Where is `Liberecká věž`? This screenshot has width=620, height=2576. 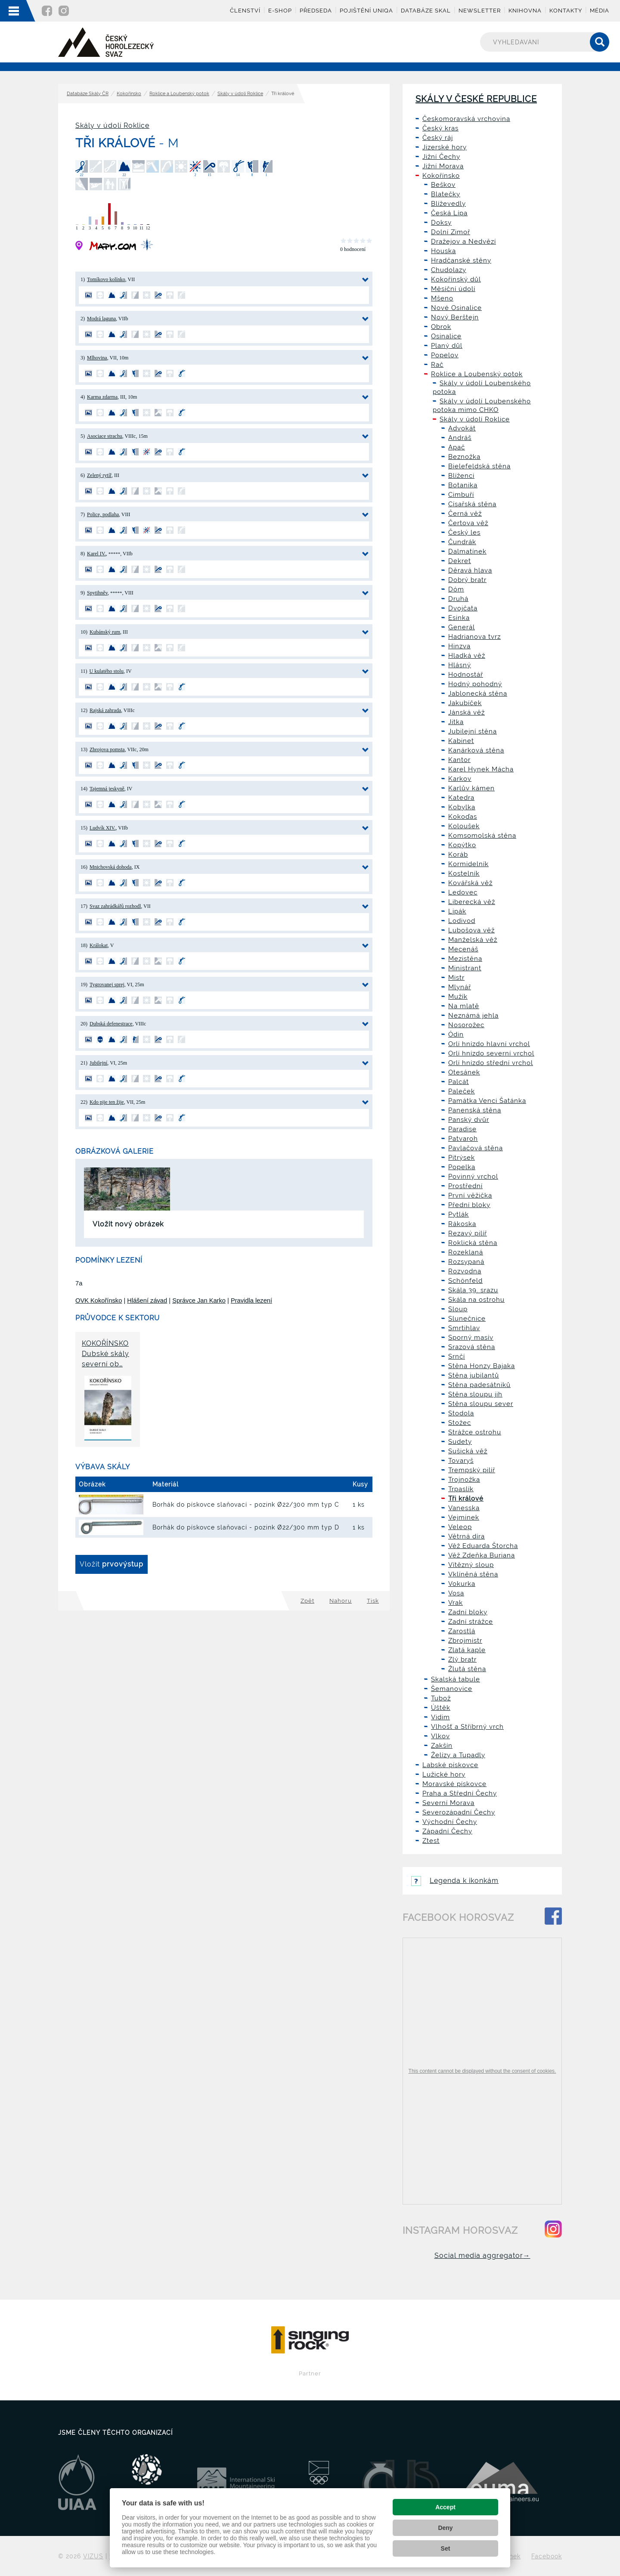
Liberecká věž is located at coordinates (471, 902).